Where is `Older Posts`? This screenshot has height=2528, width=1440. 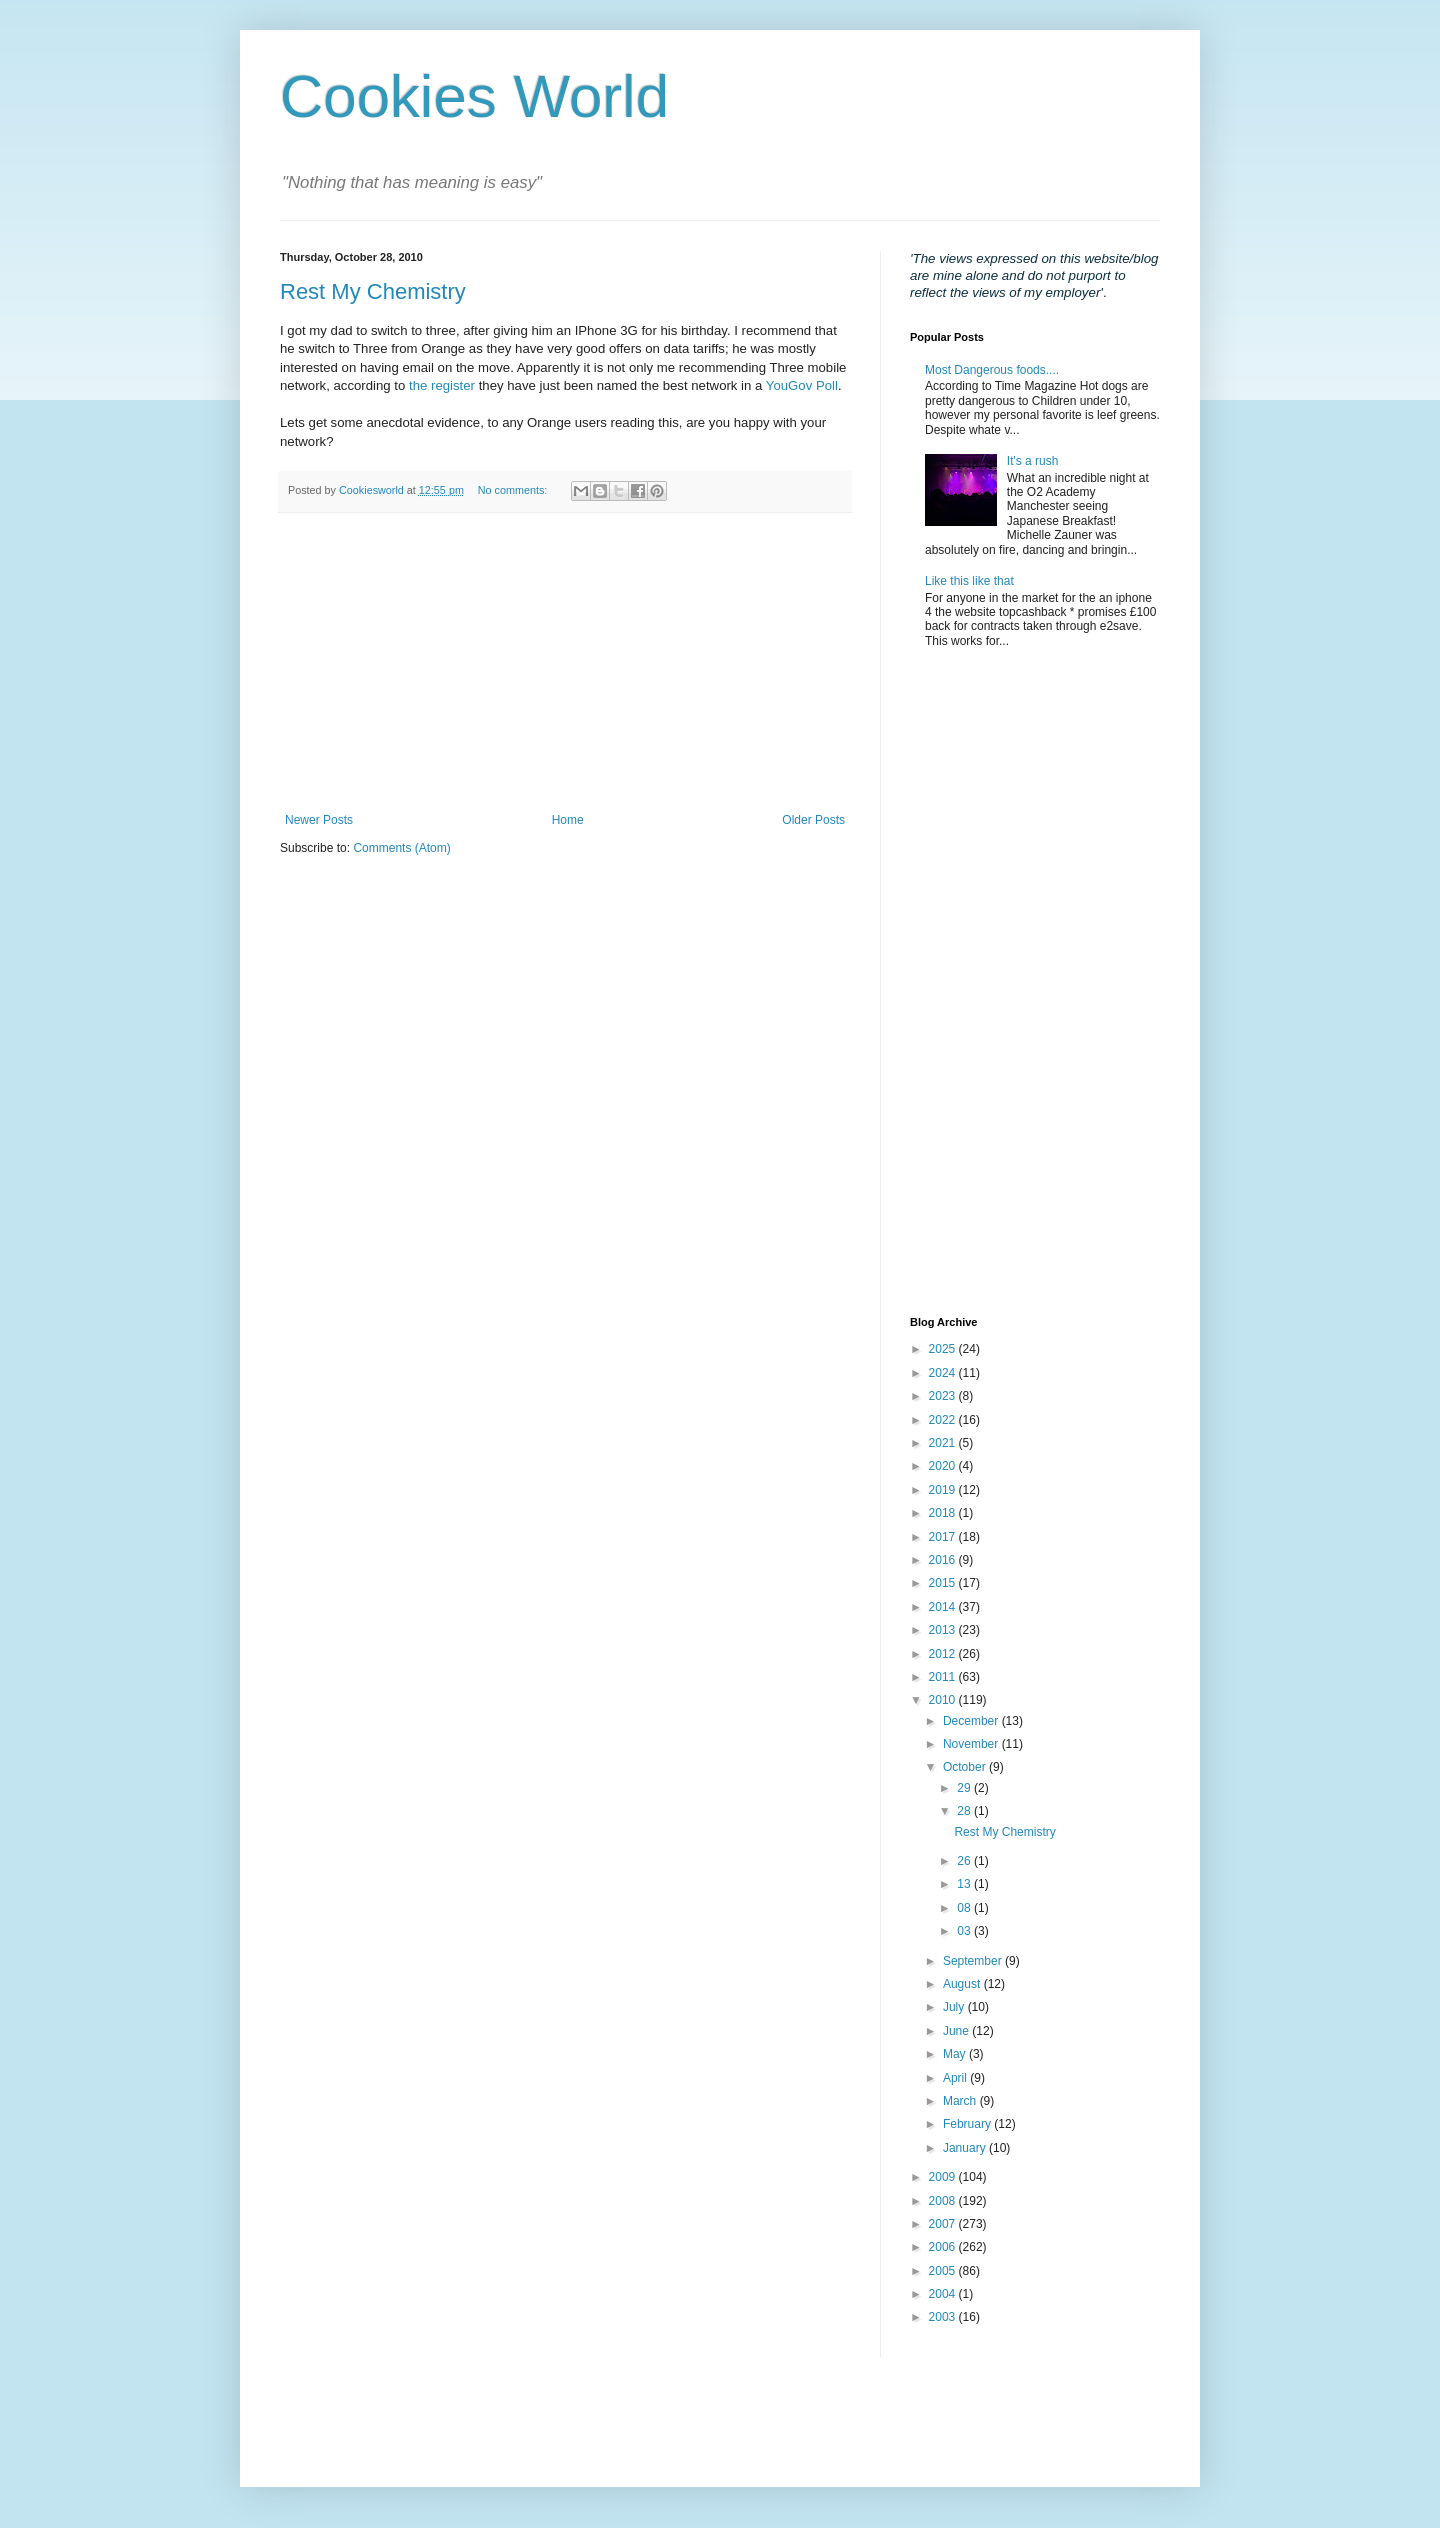 Older Posts is located at coordinates (813, 820).